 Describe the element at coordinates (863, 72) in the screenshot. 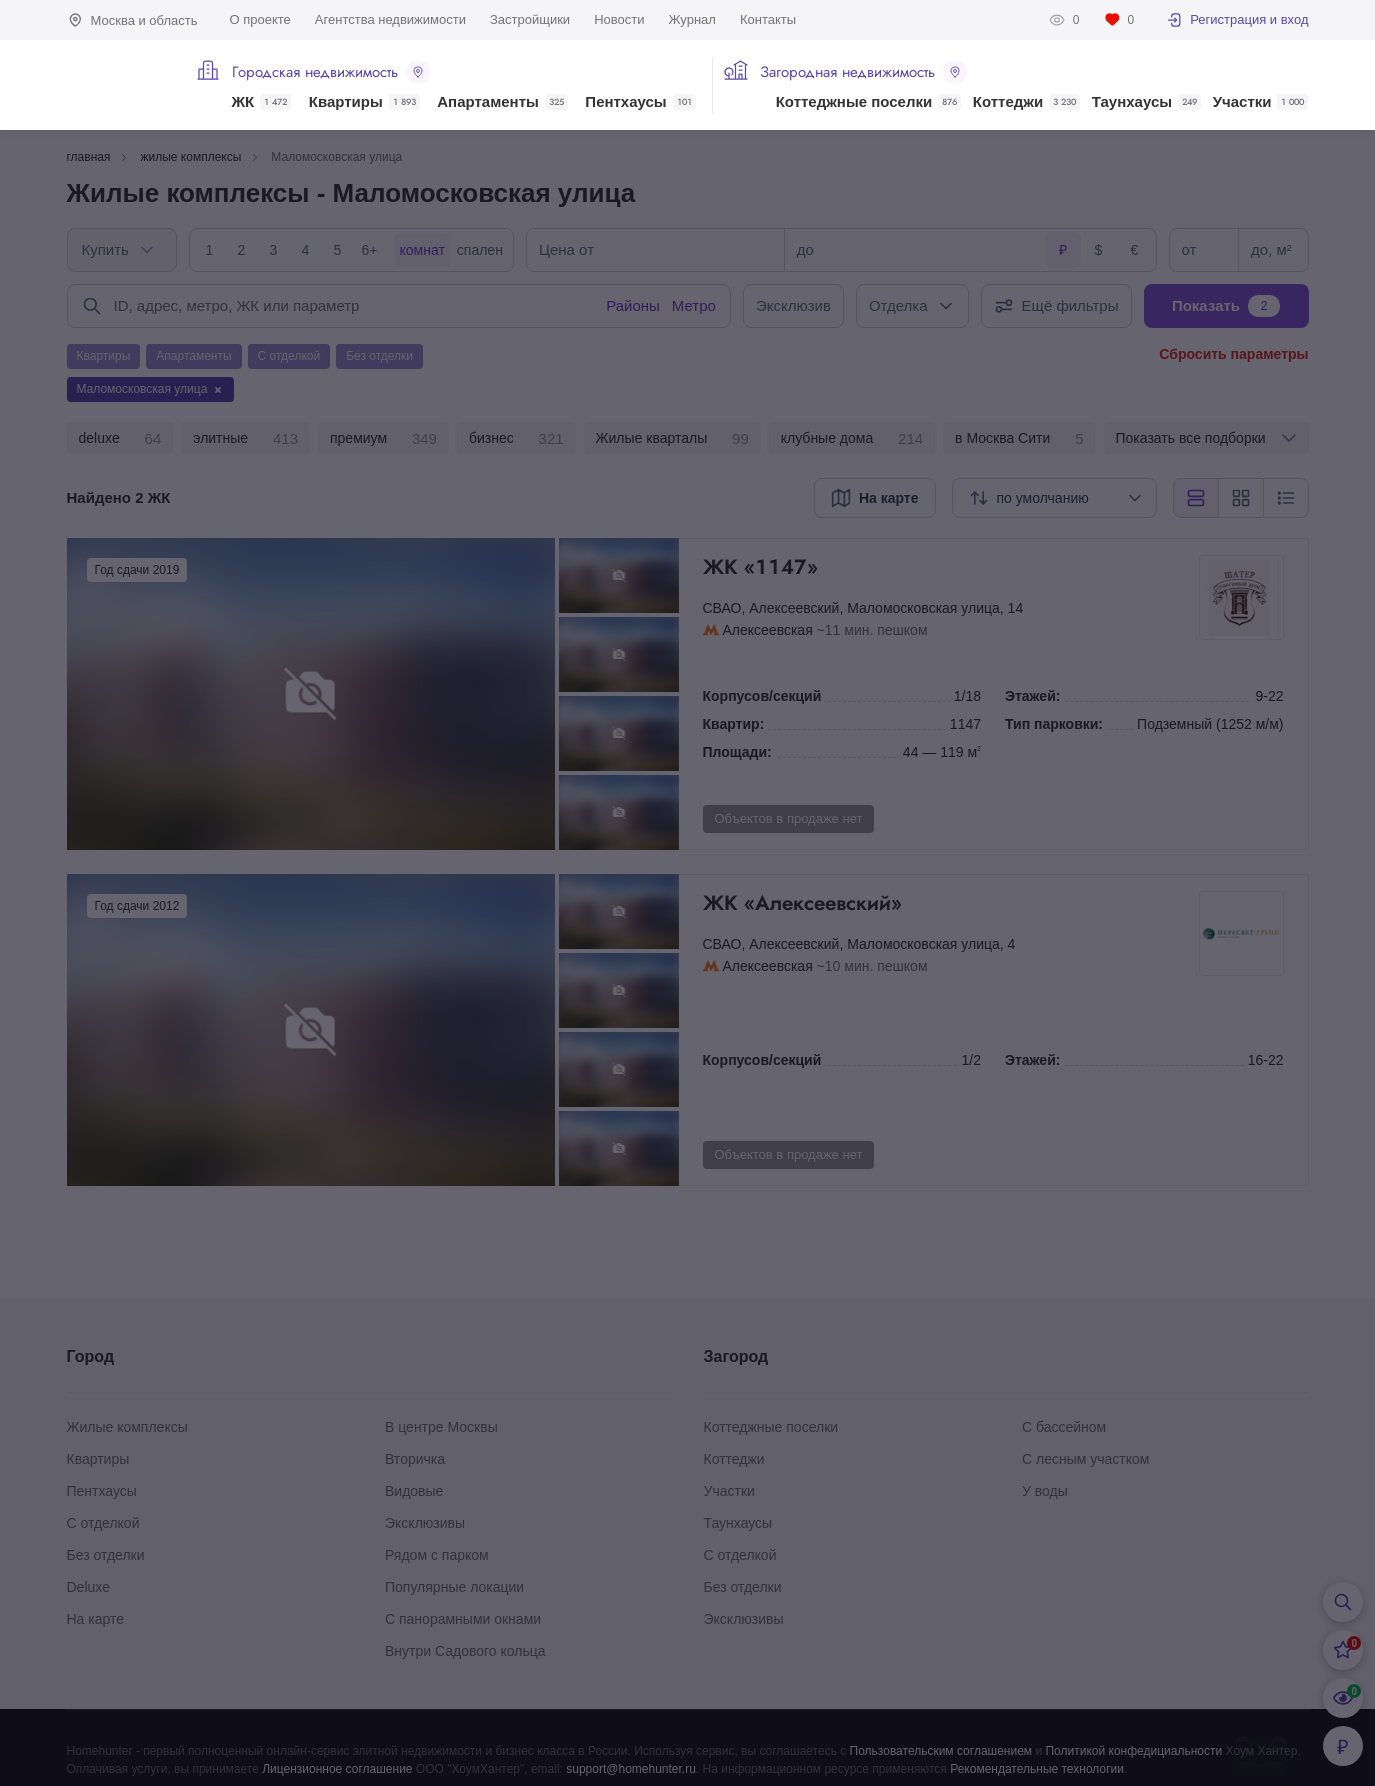

I see `Загородная недвижимость` at that location.